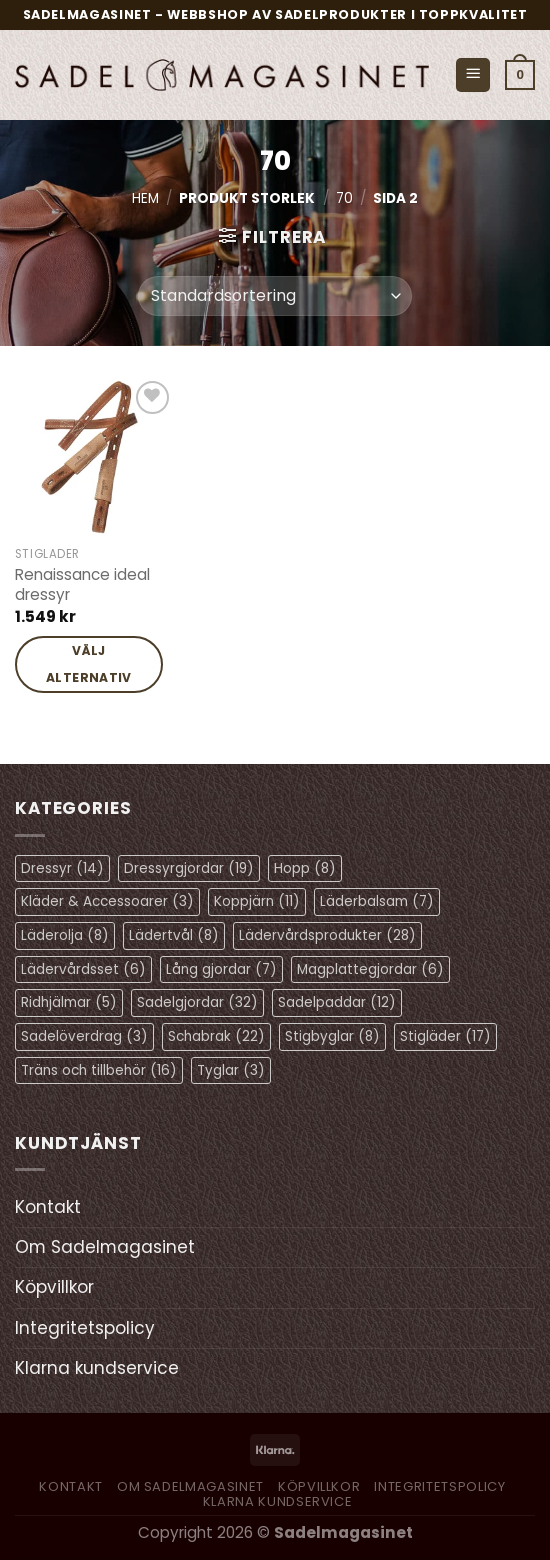 The image size is (550, 1560). I want to click on Läderolja [Läderolja (8 objekt)], so click(65, 935).